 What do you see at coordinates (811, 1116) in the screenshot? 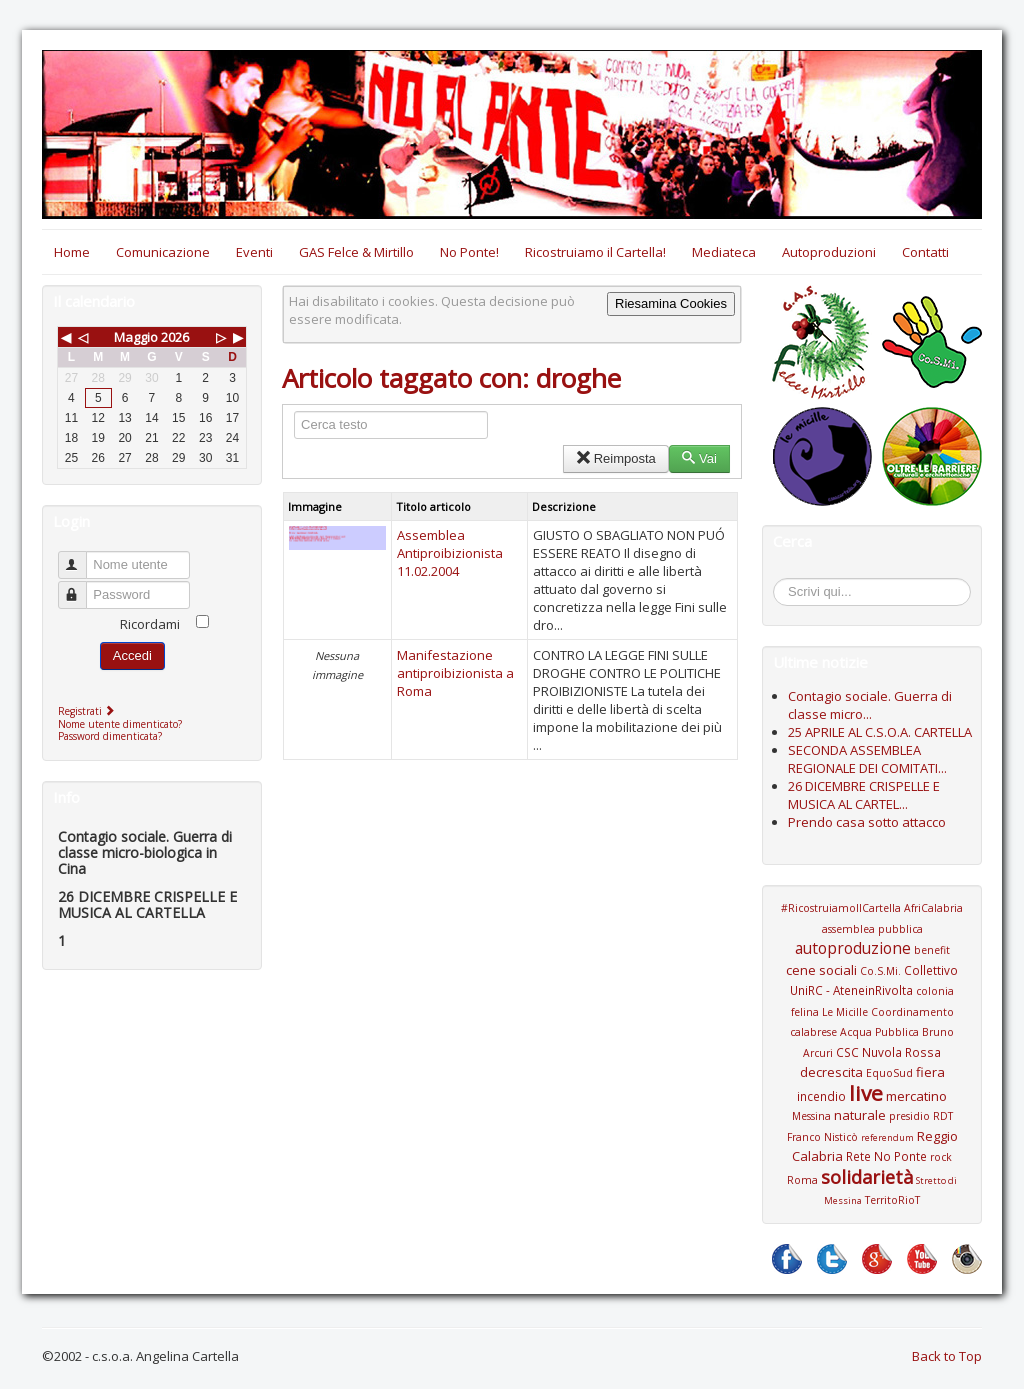
I see `Messina` at bounding box center [811, 1116].